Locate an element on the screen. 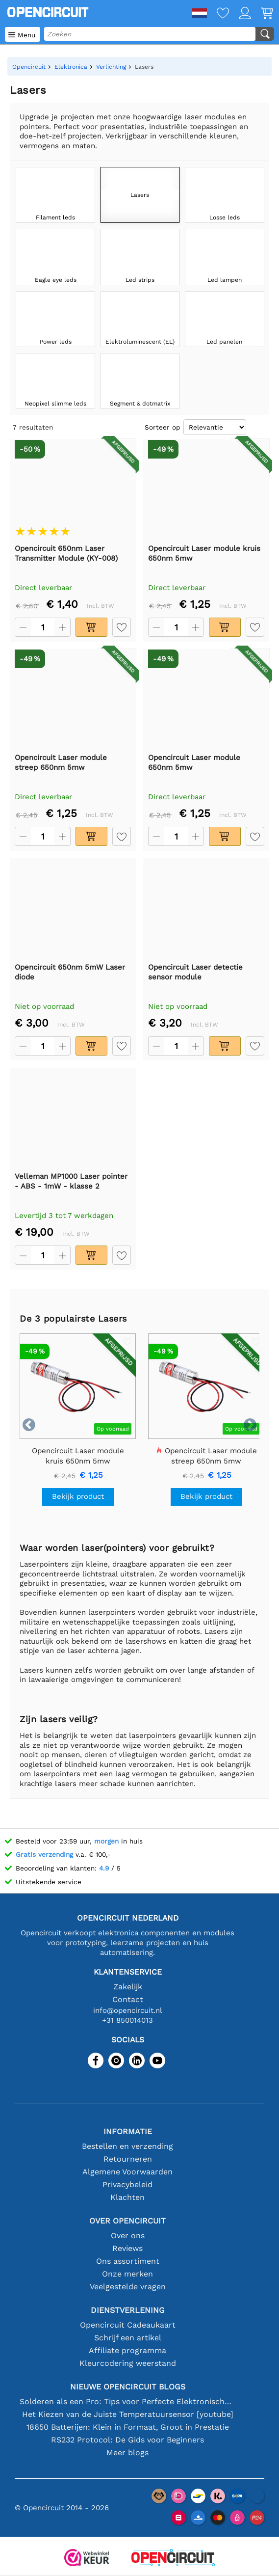 The image size is (279, 2576). Veelgestelde vragen is located at coordinates (128, 2286).